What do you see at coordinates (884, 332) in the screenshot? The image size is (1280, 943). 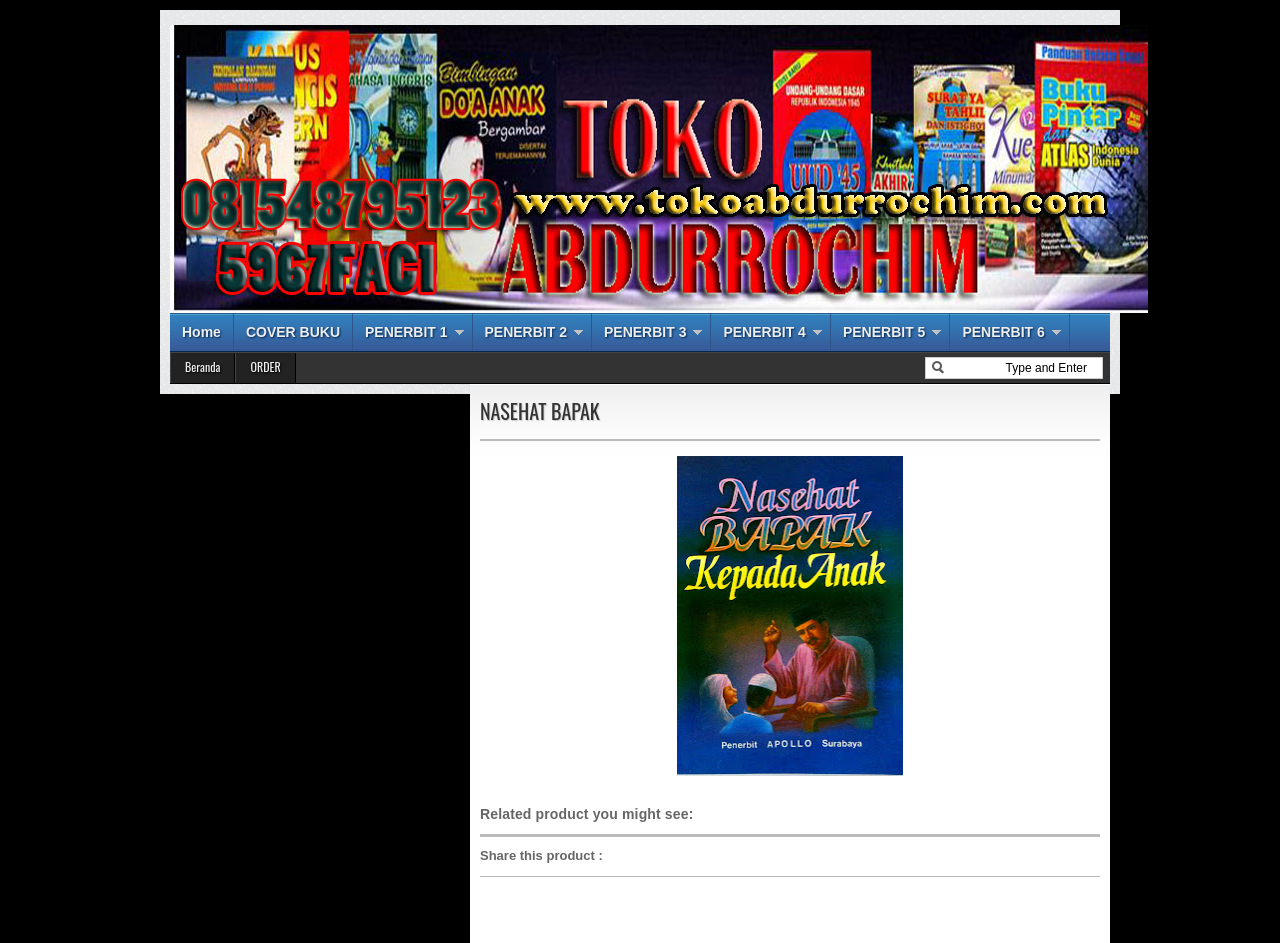 I see `PENERBIT 5` at bounding box center [884, 332].